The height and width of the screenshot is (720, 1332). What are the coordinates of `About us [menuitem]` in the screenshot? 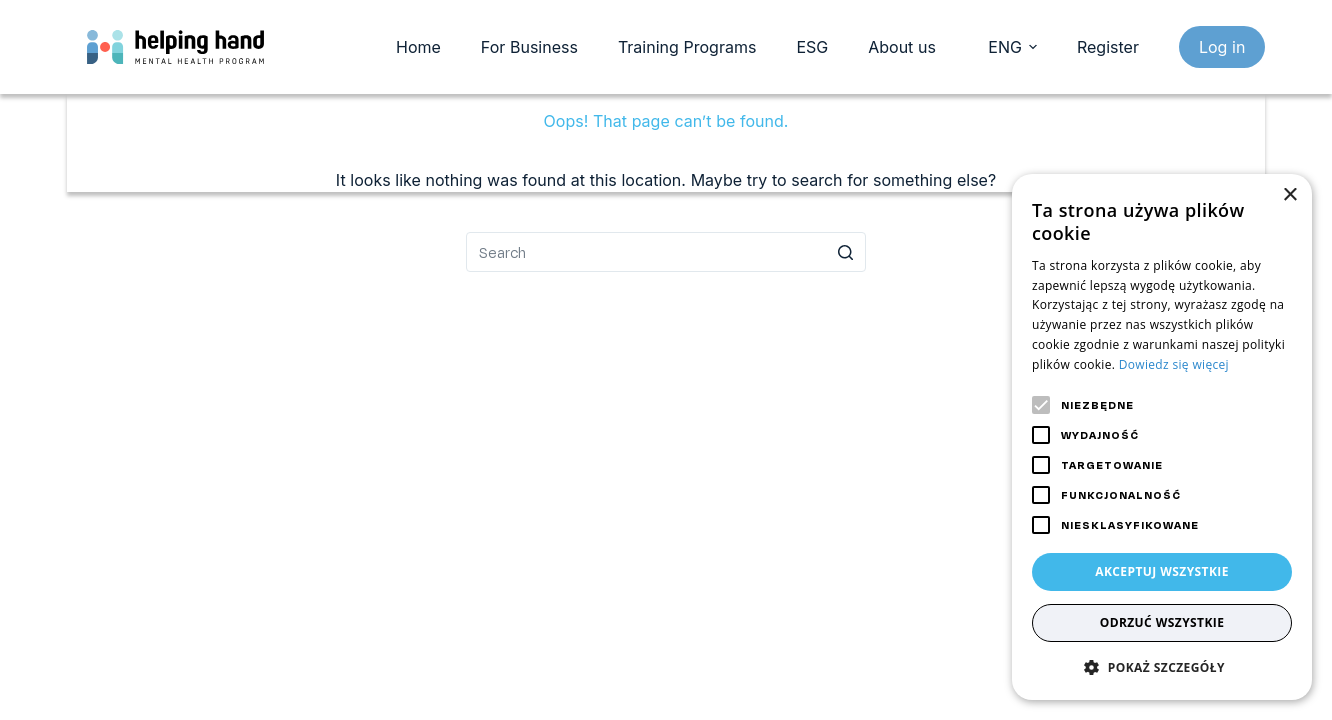 It's located at (902, 47).